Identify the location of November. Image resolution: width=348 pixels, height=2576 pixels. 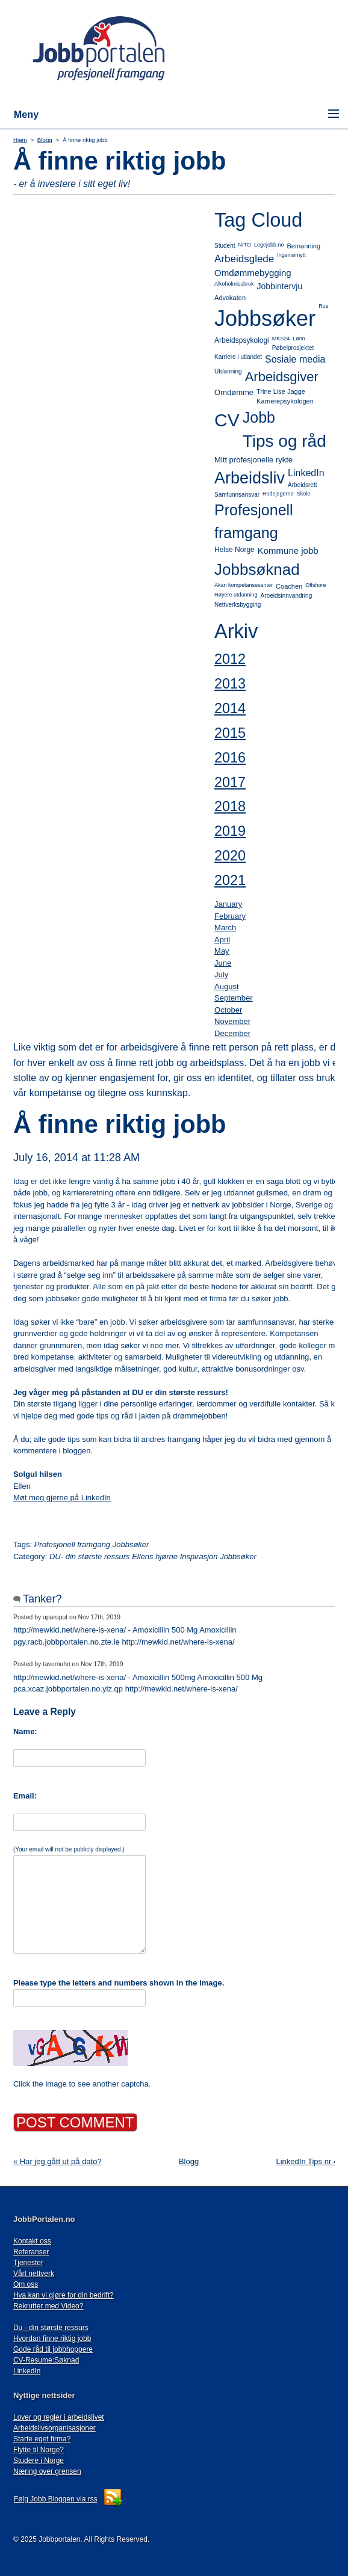
(232, 1021).